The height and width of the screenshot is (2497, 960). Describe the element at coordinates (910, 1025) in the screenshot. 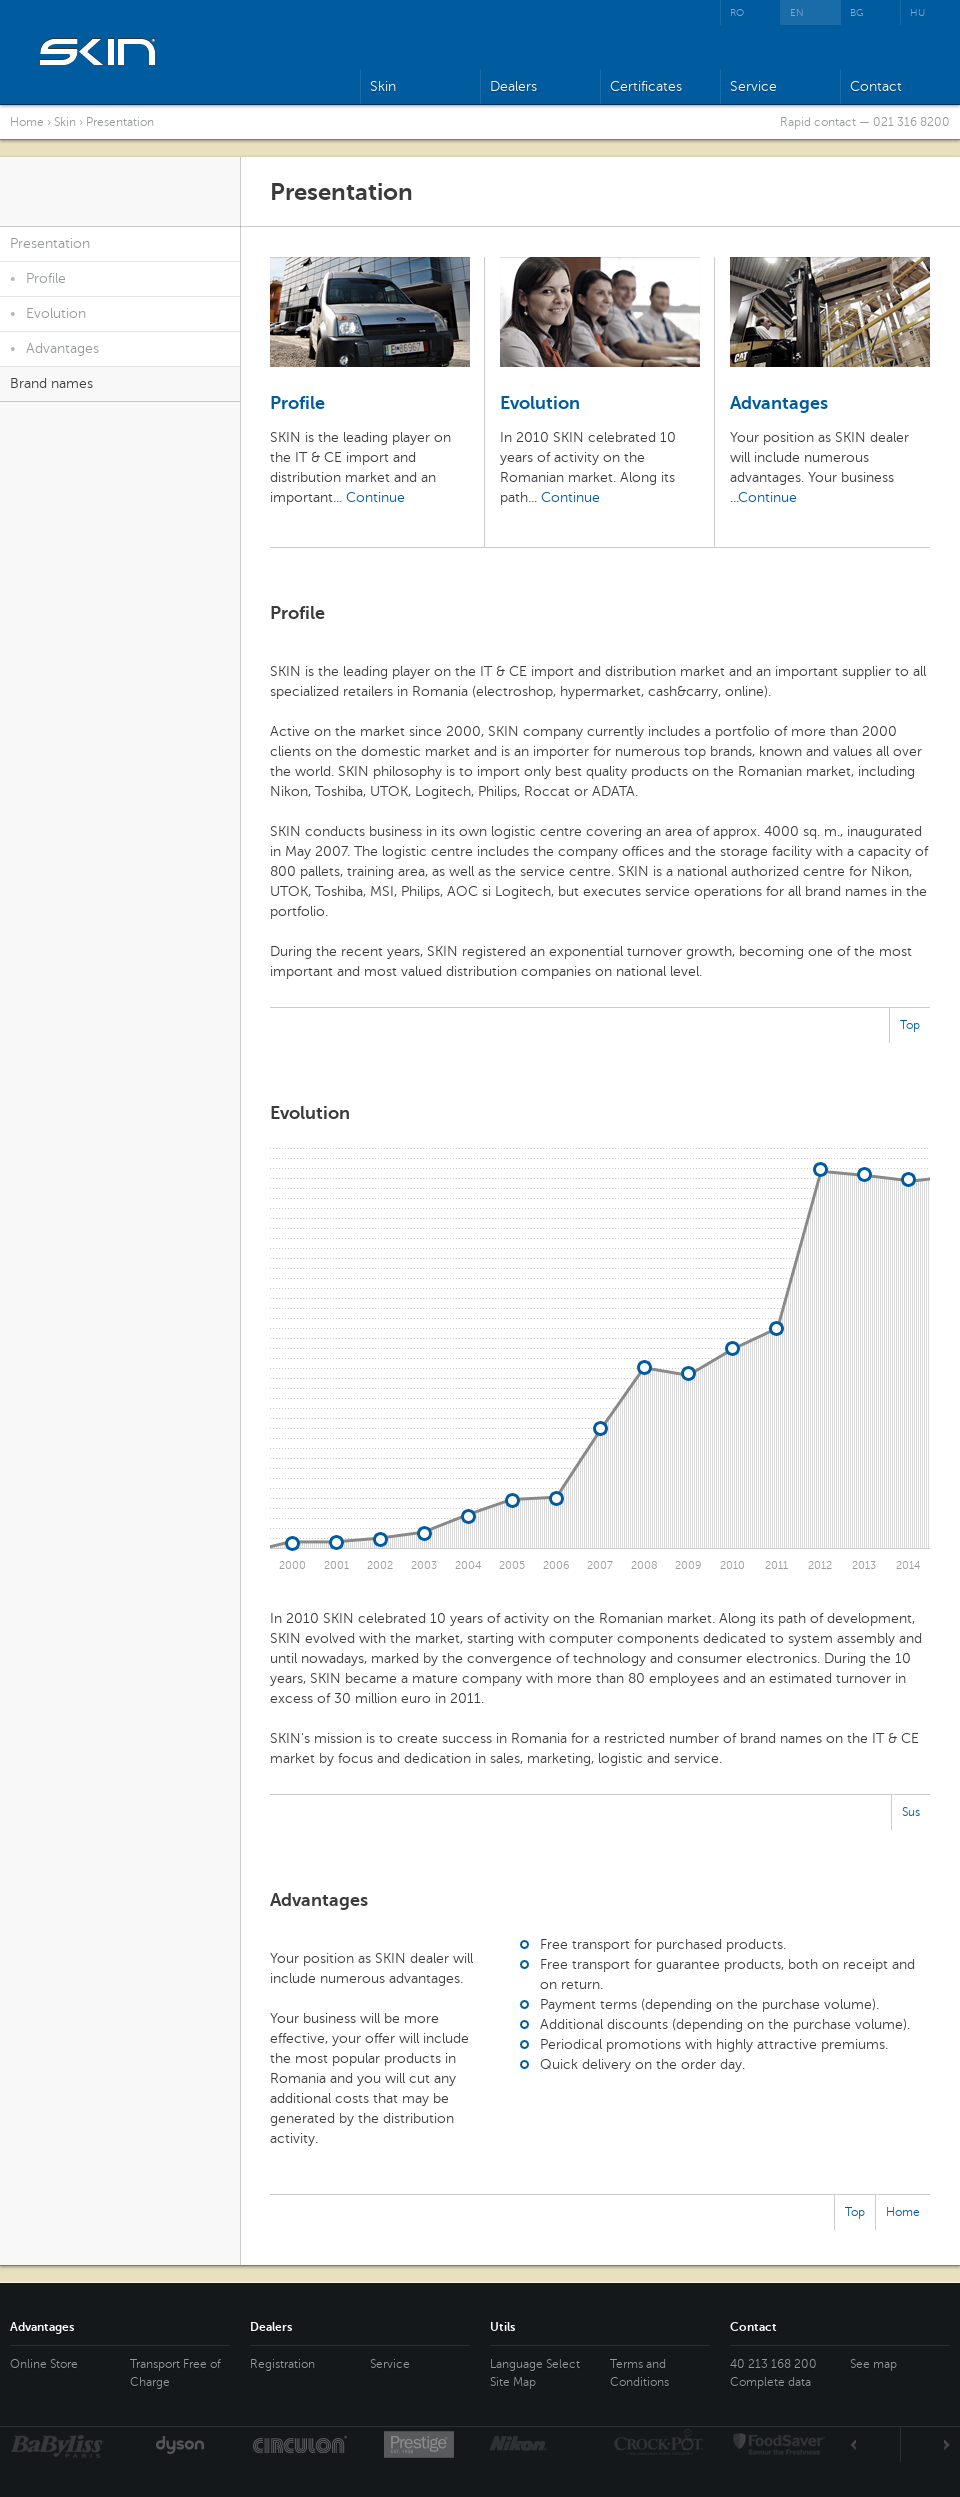

I see `Top` at that location.